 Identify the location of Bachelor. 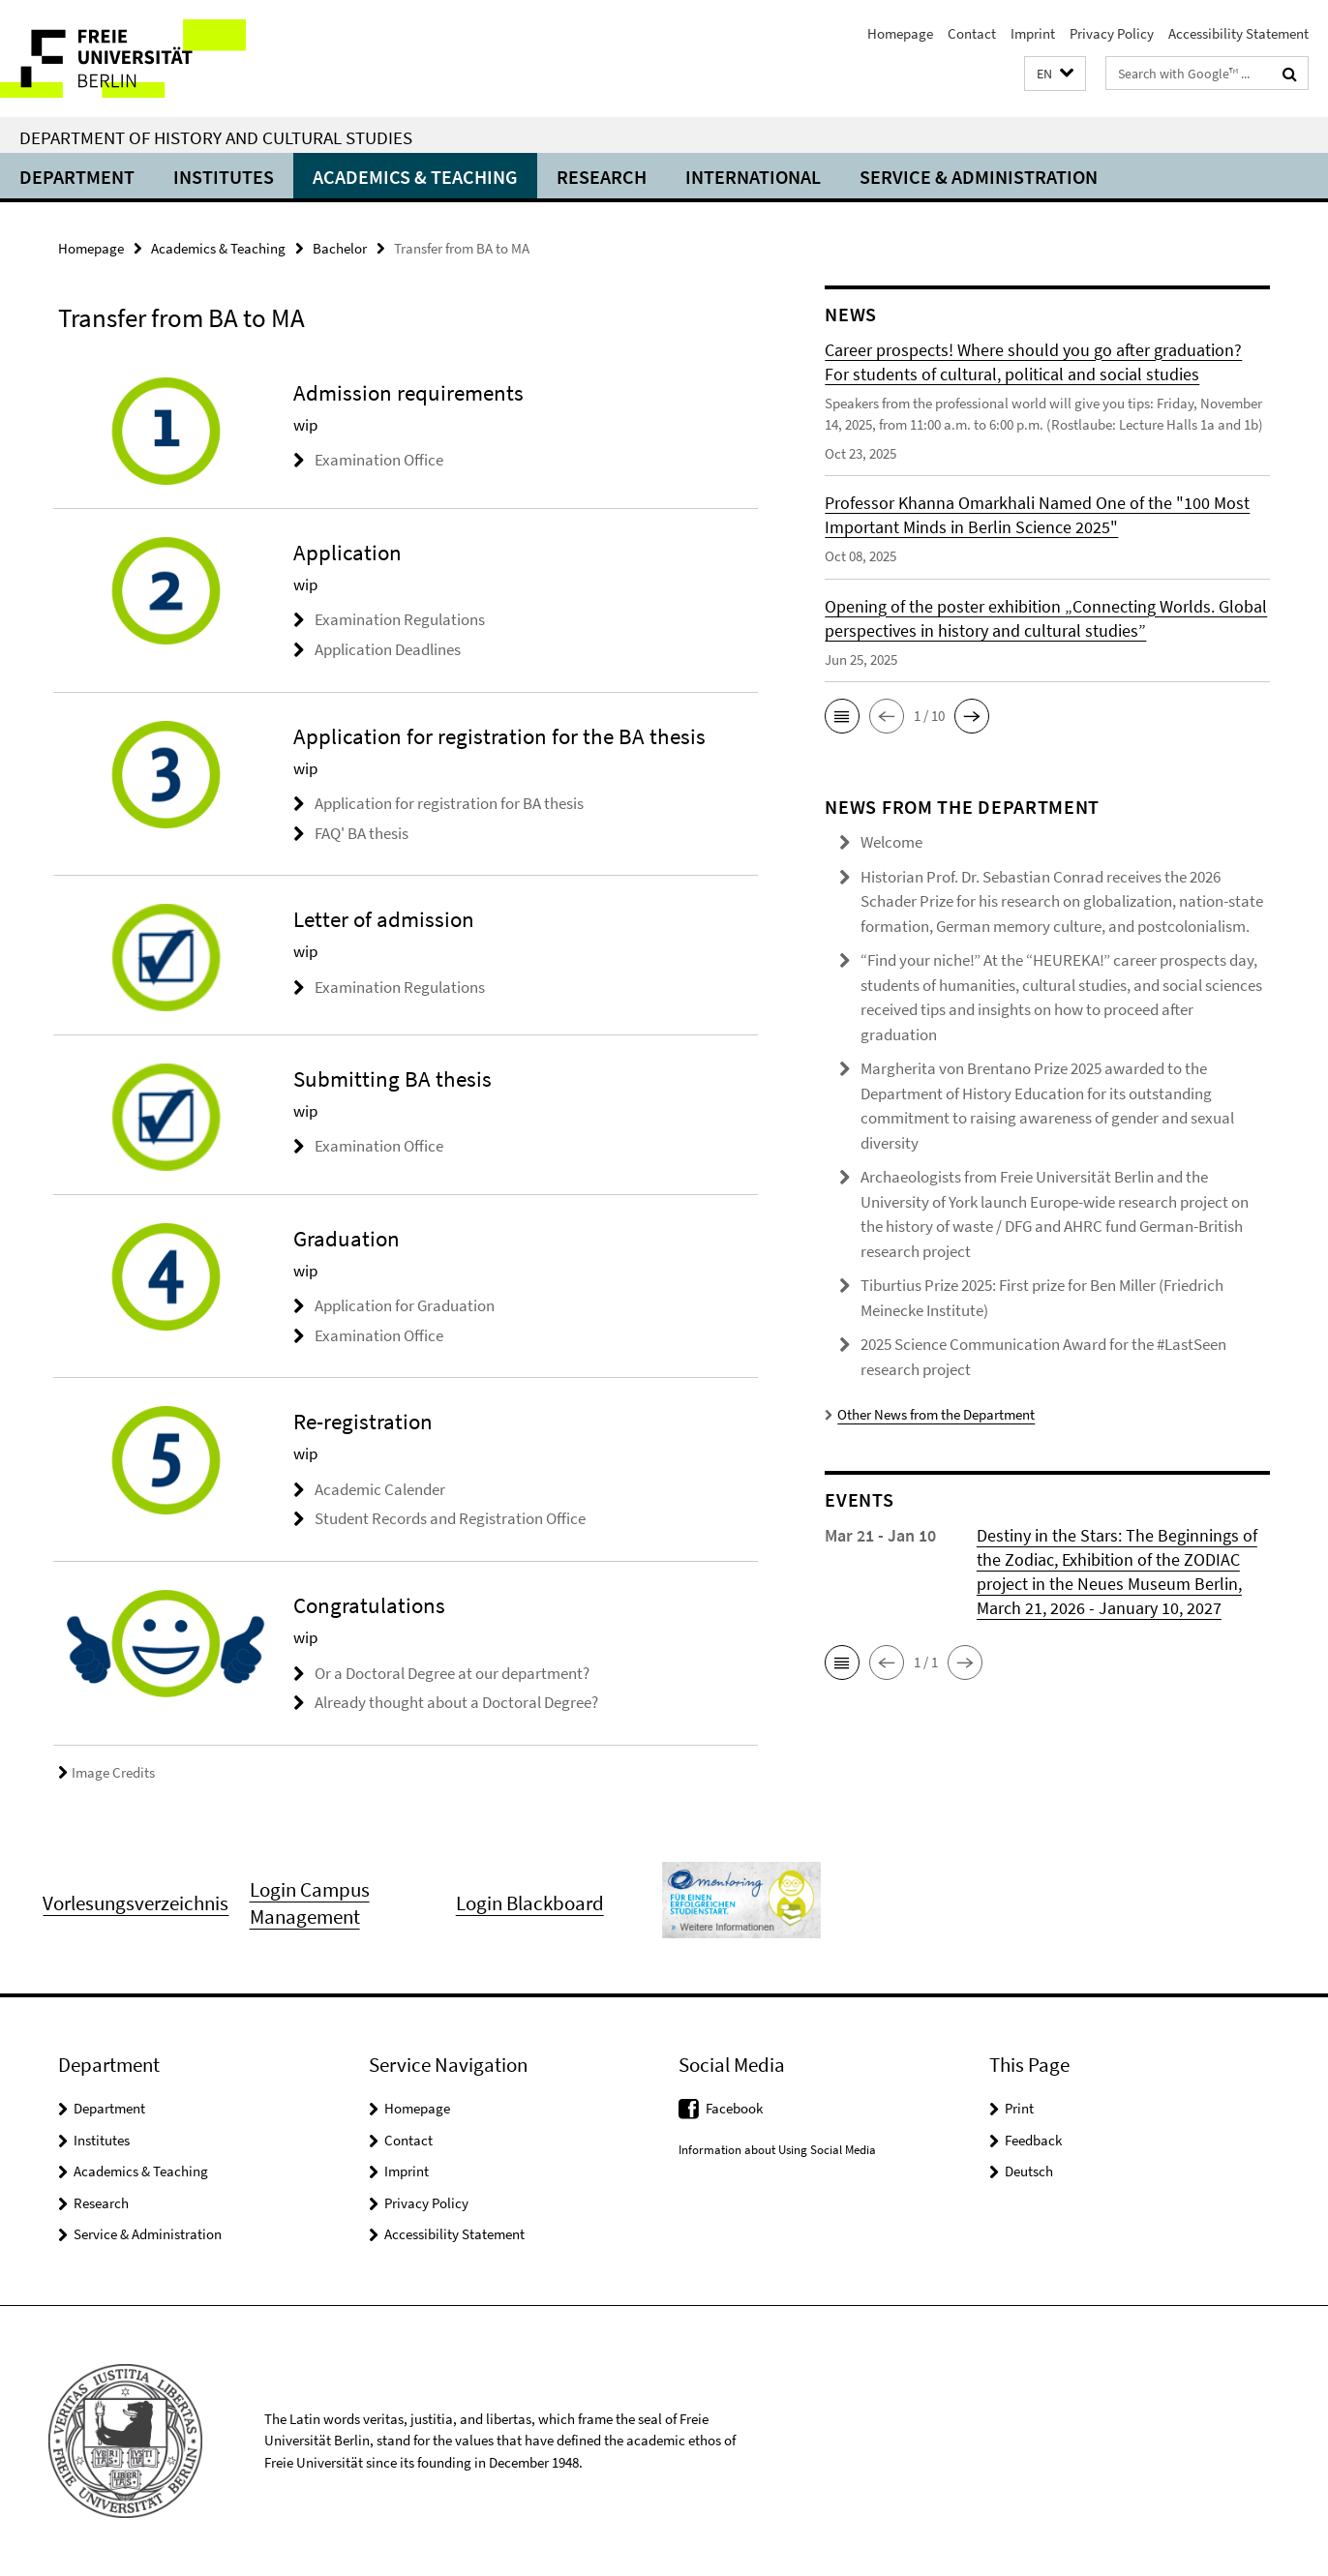
(340, 248).